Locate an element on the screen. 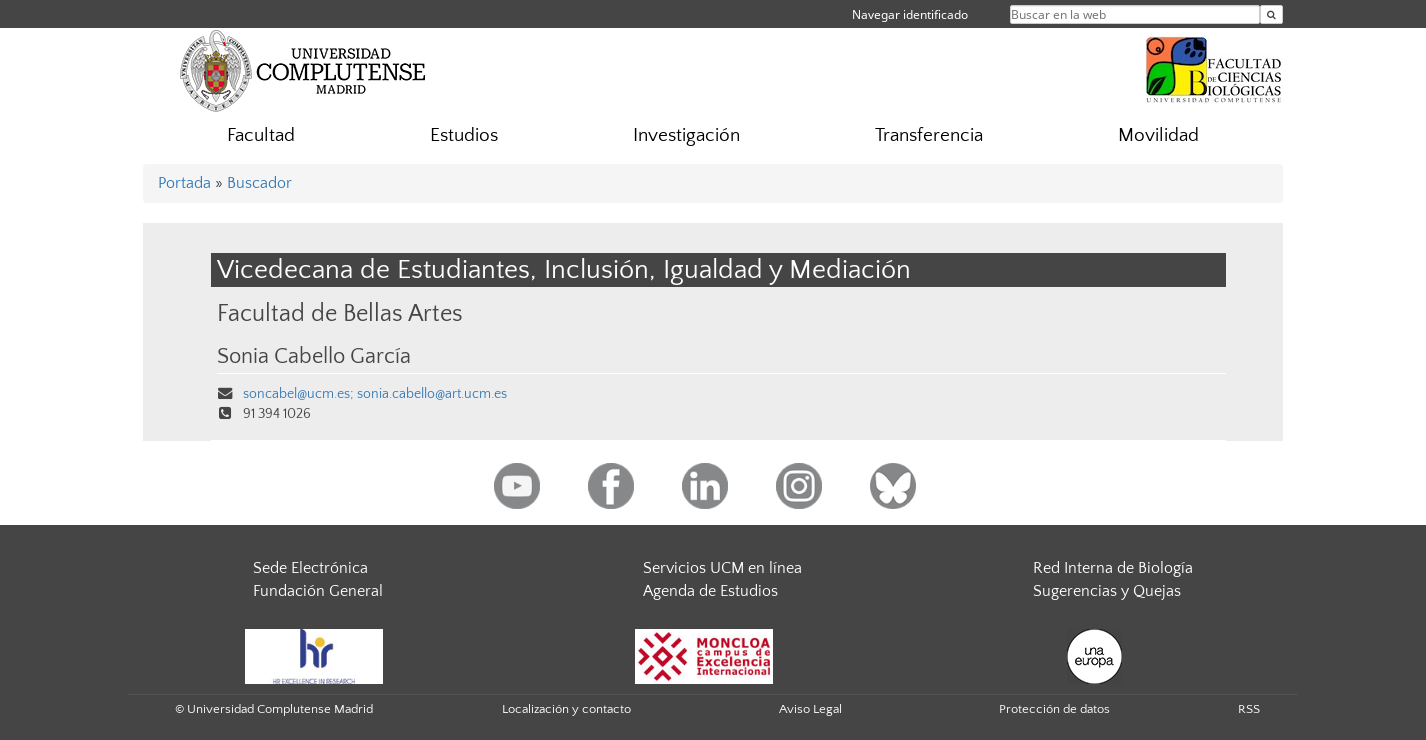 The width and height of the screenshot is (1426, 740). Transferencia is located at coordinates (929, 135).